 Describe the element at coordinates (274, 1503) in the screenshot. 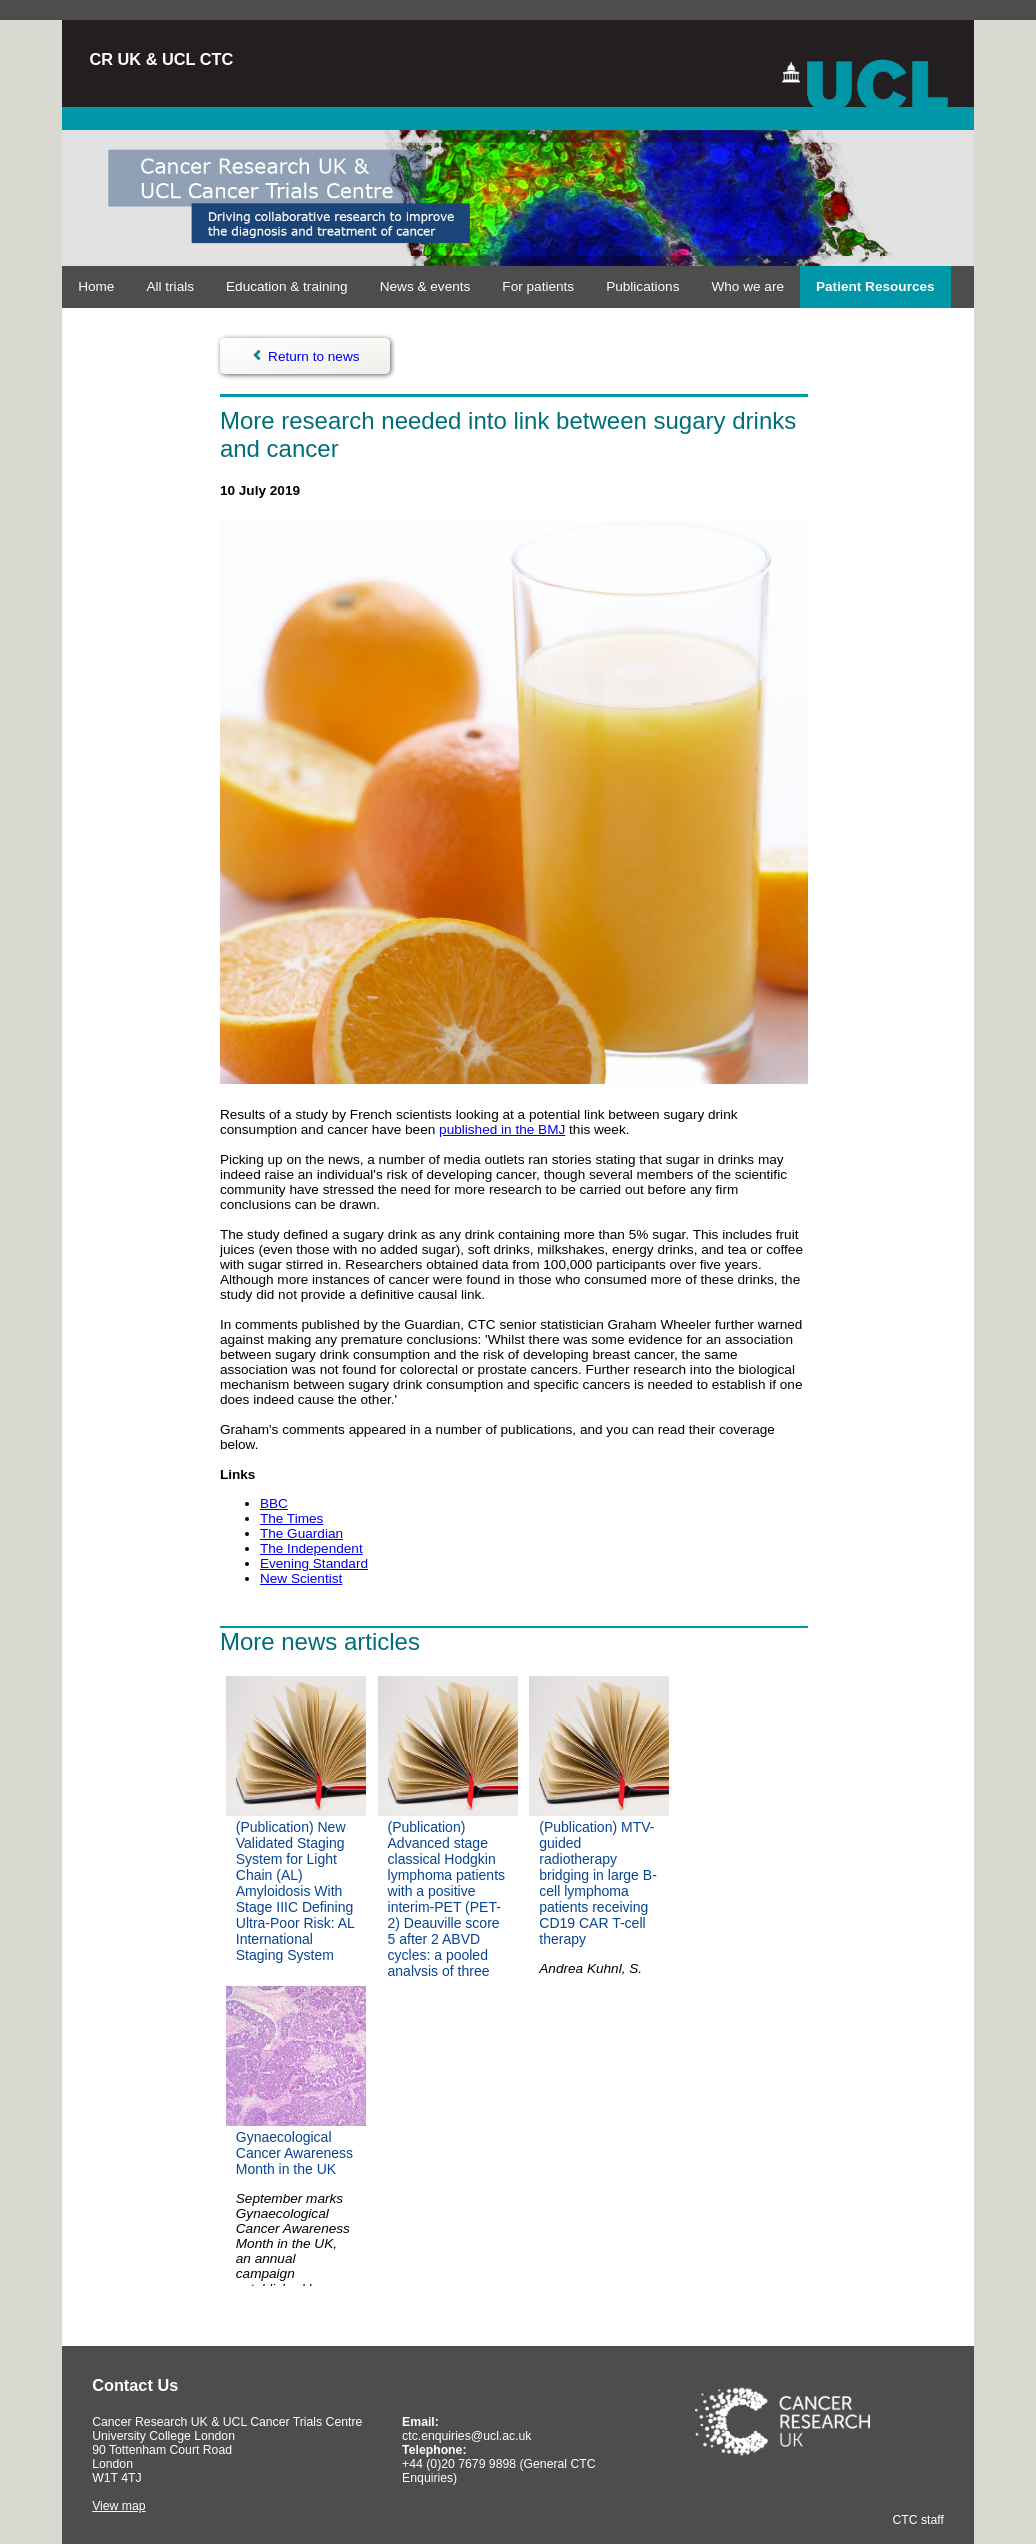

I see `BBC` at that location.